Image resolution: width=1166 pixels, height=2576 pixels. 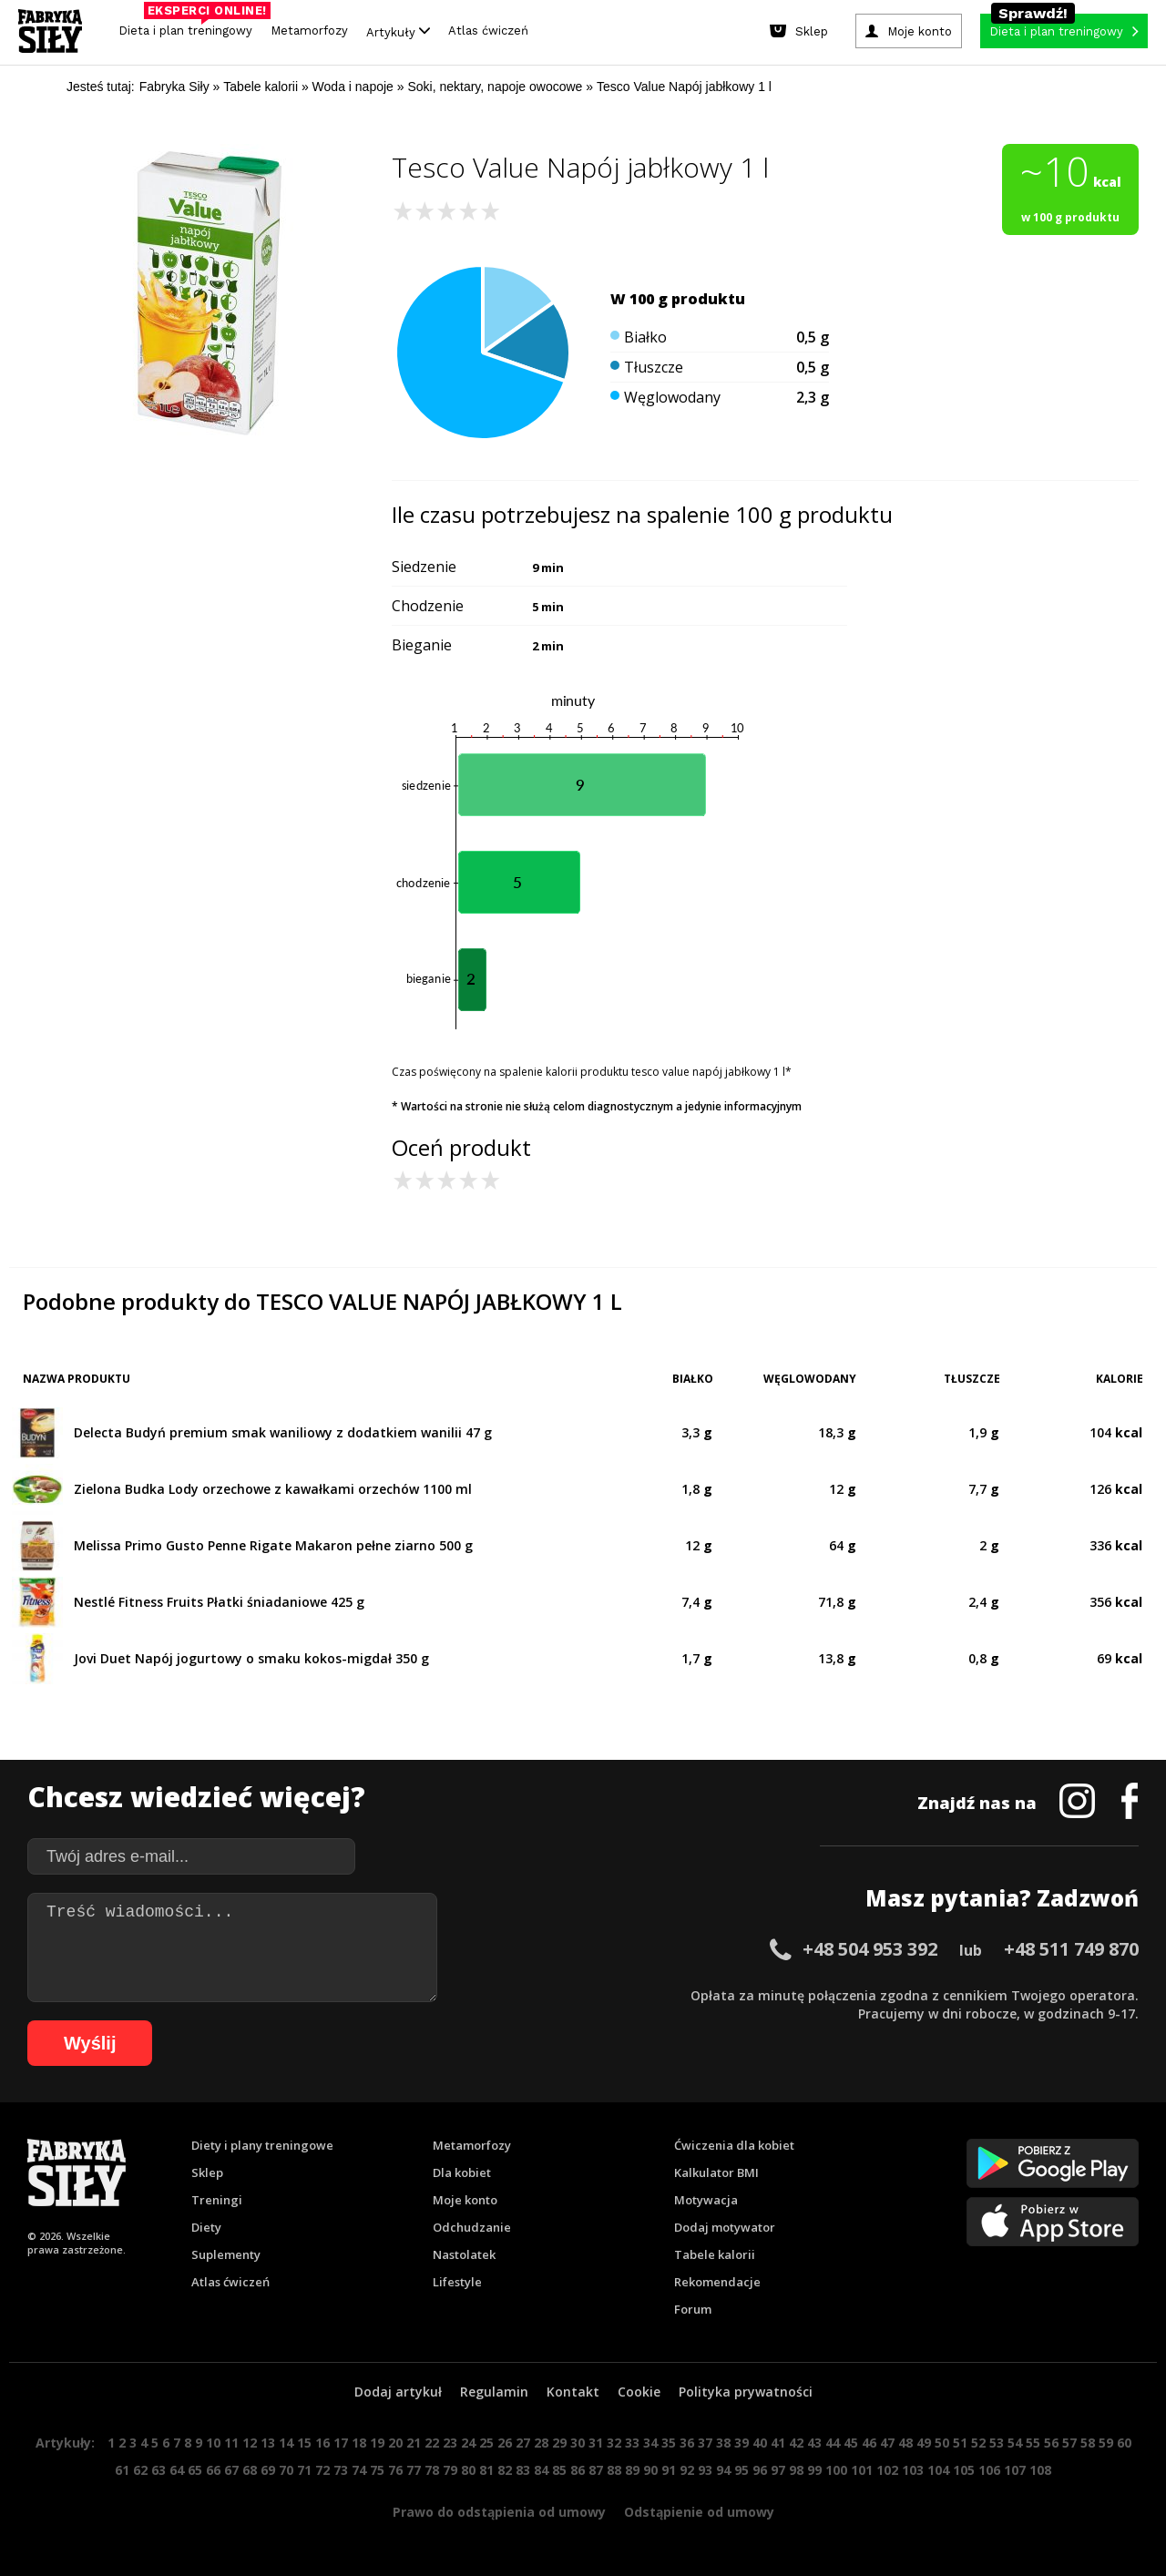 I want to click on Prawo do odstąpienia od umowy, so click(x=499, y=2511).